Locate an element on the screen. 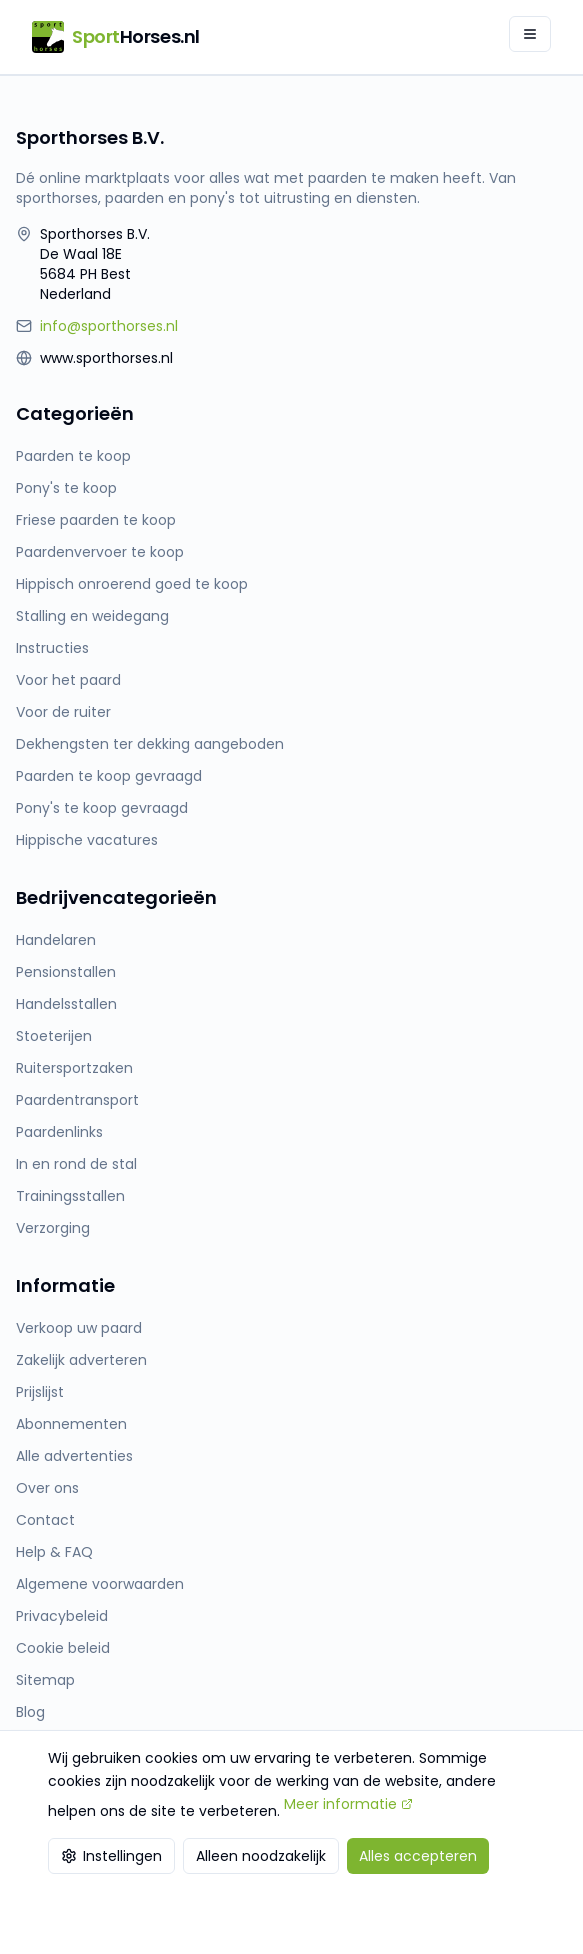 The image size is (583, 1954). Instructies is located at coordinates (52, 648).